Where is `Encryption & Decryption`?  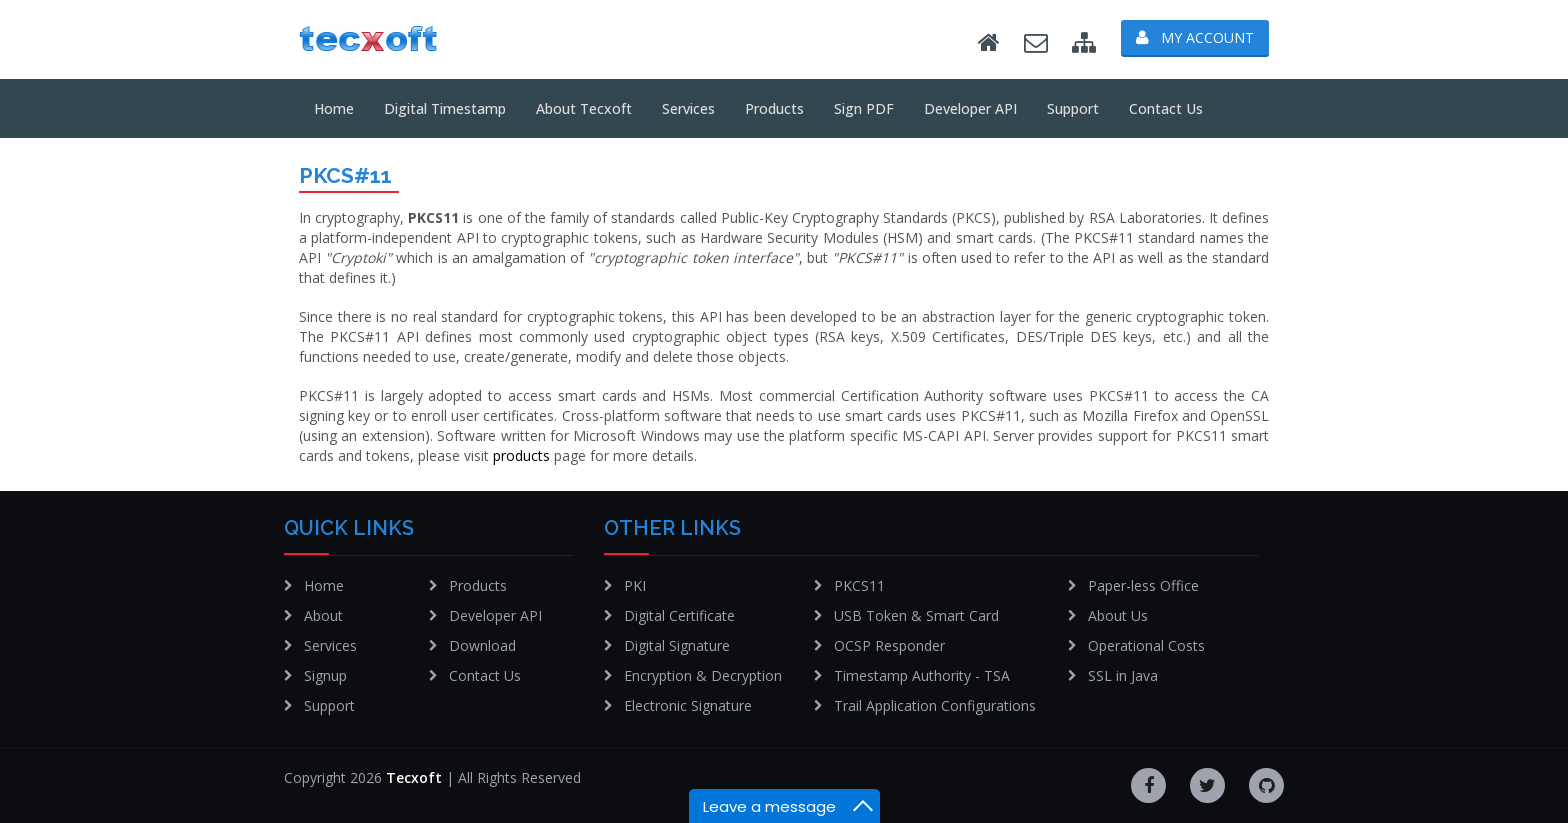
Encryption & Decryption is located at coordinates (703, 675).